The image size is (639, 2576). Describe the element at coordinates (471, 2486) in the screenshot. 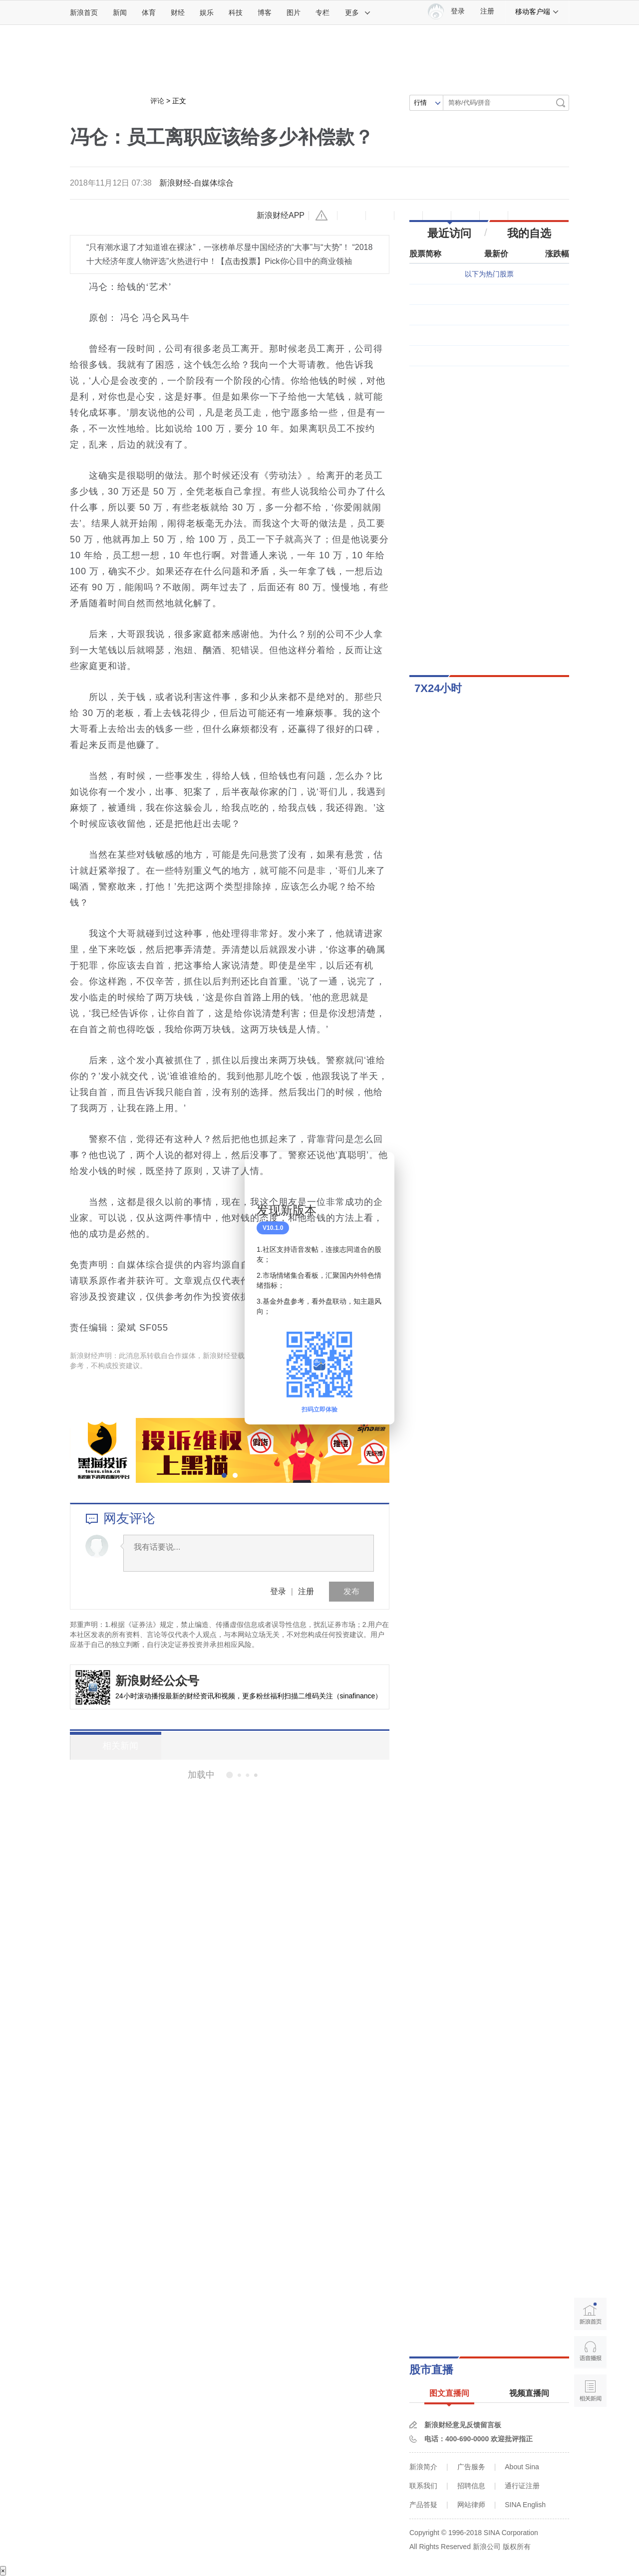

I see `招聘信息` at that location.